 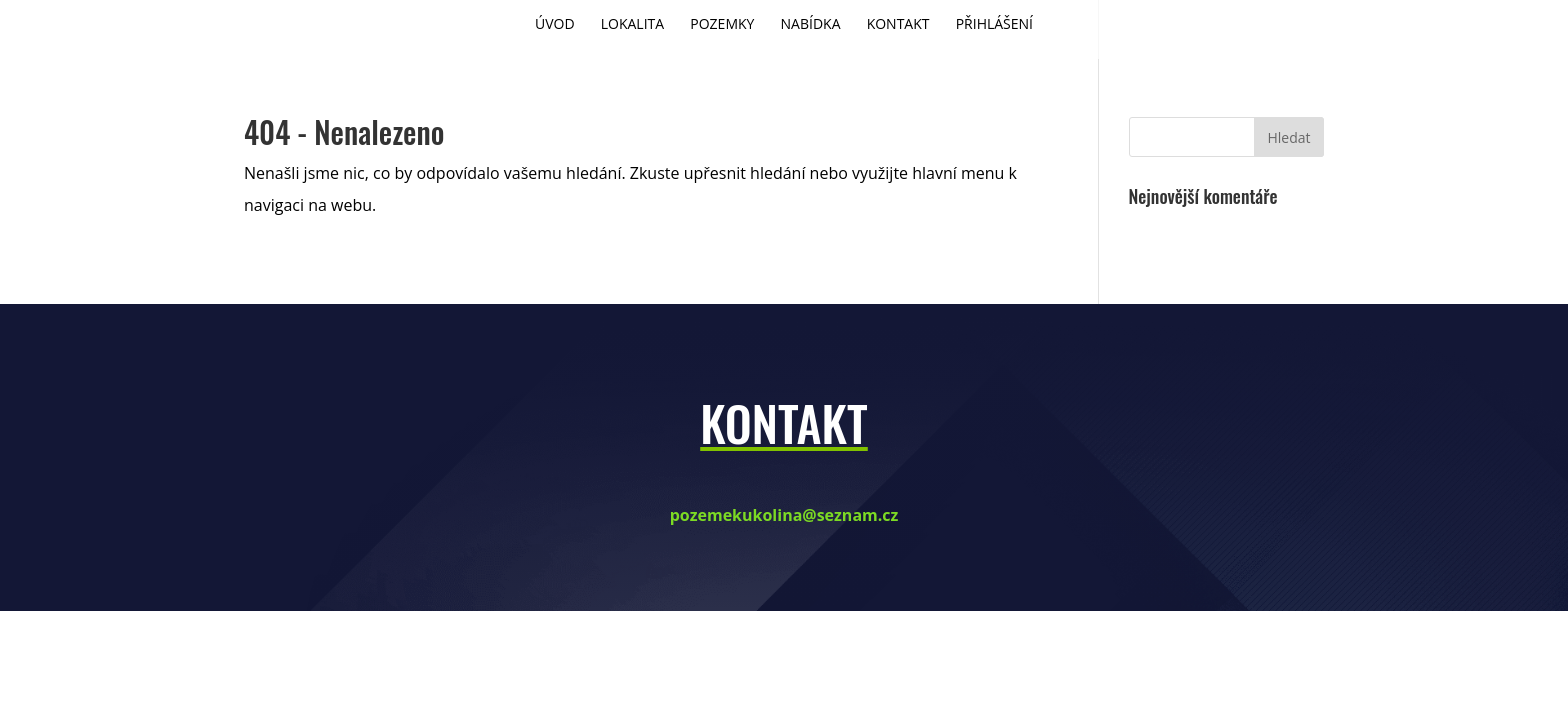 What do you see at coordinates (994, 25) in the screenshot?
I see `Přihlášení` at bounding box center [994, 25].